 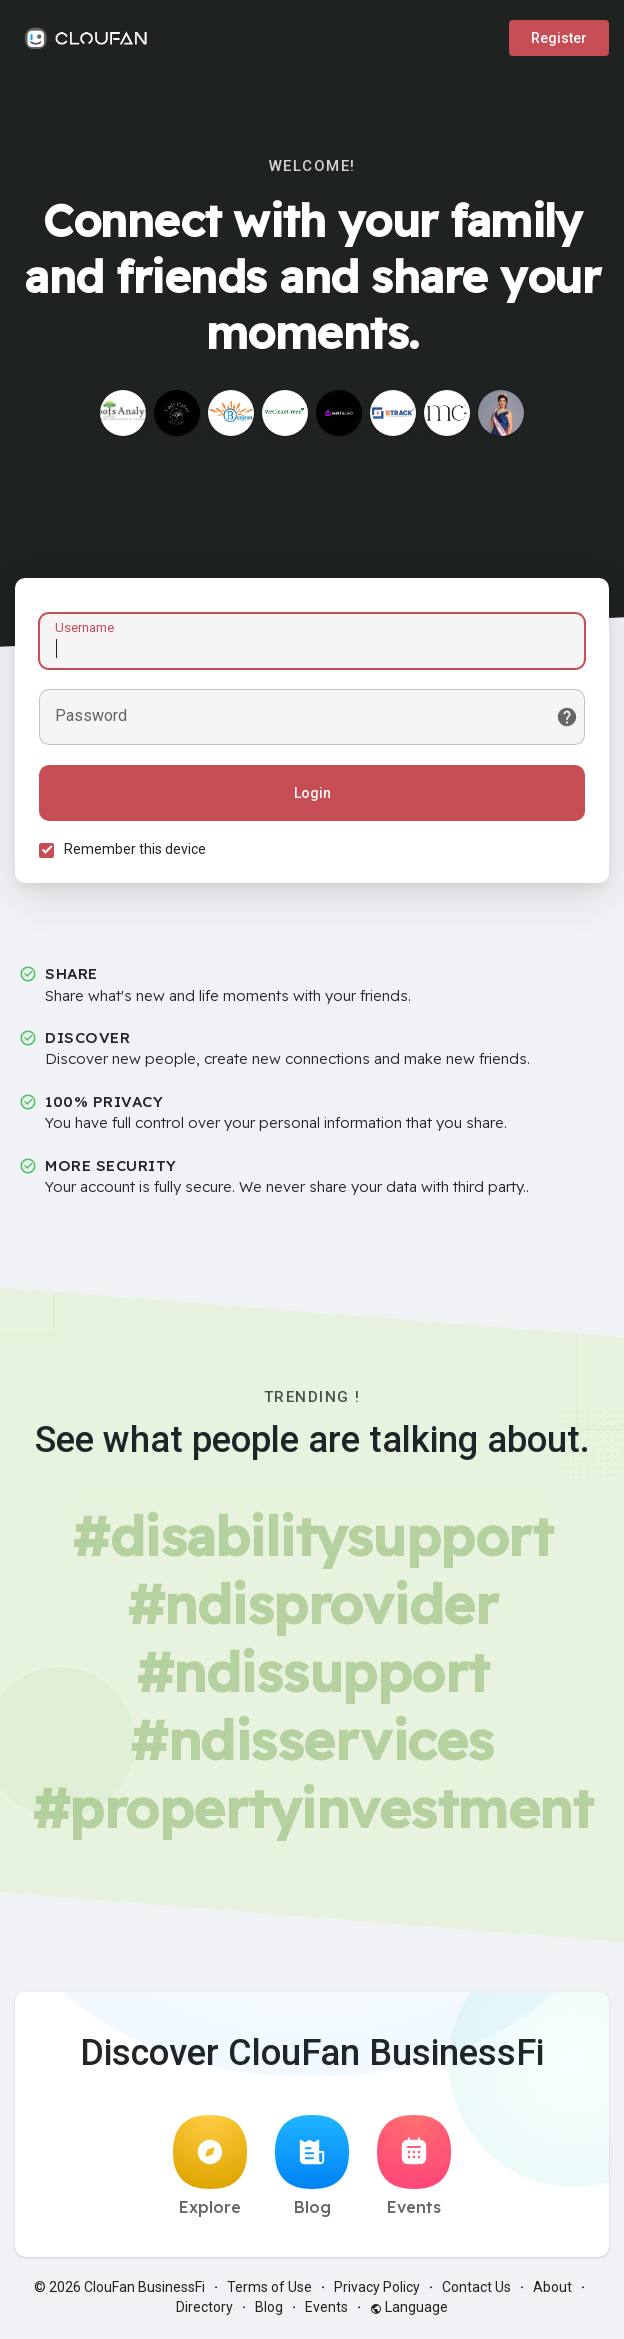 I want to click on Remember this device, so click(x=136, y=849).